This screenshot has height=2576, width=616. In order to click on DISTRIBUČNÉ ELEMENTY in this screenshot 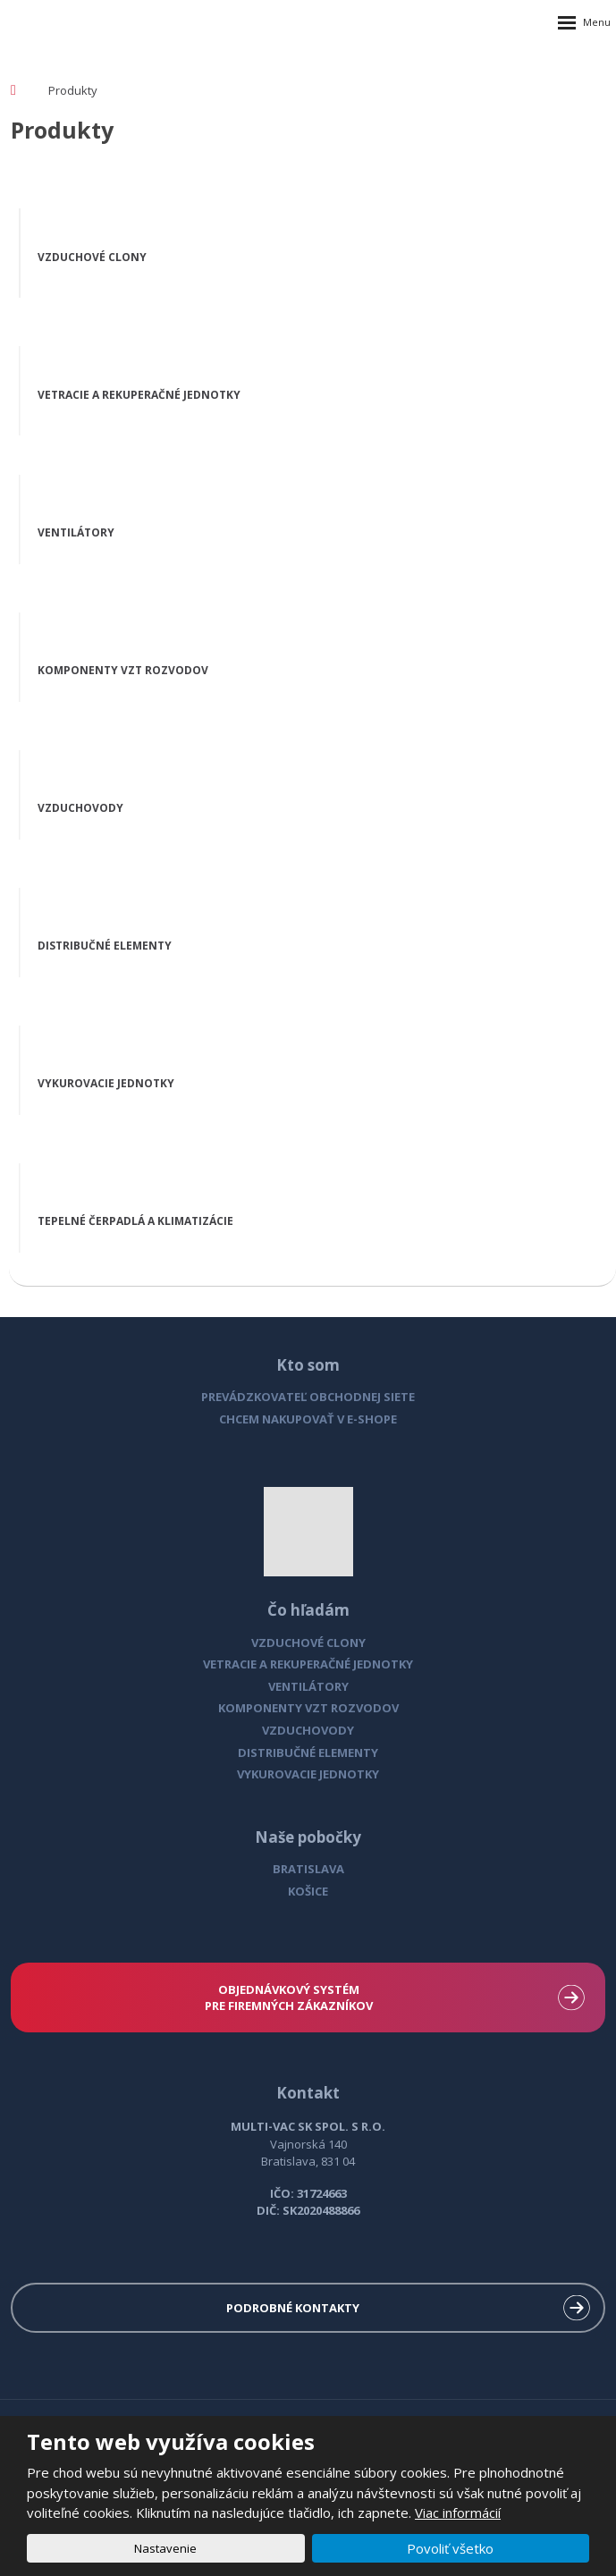, I will do `click(308, 1752)`.